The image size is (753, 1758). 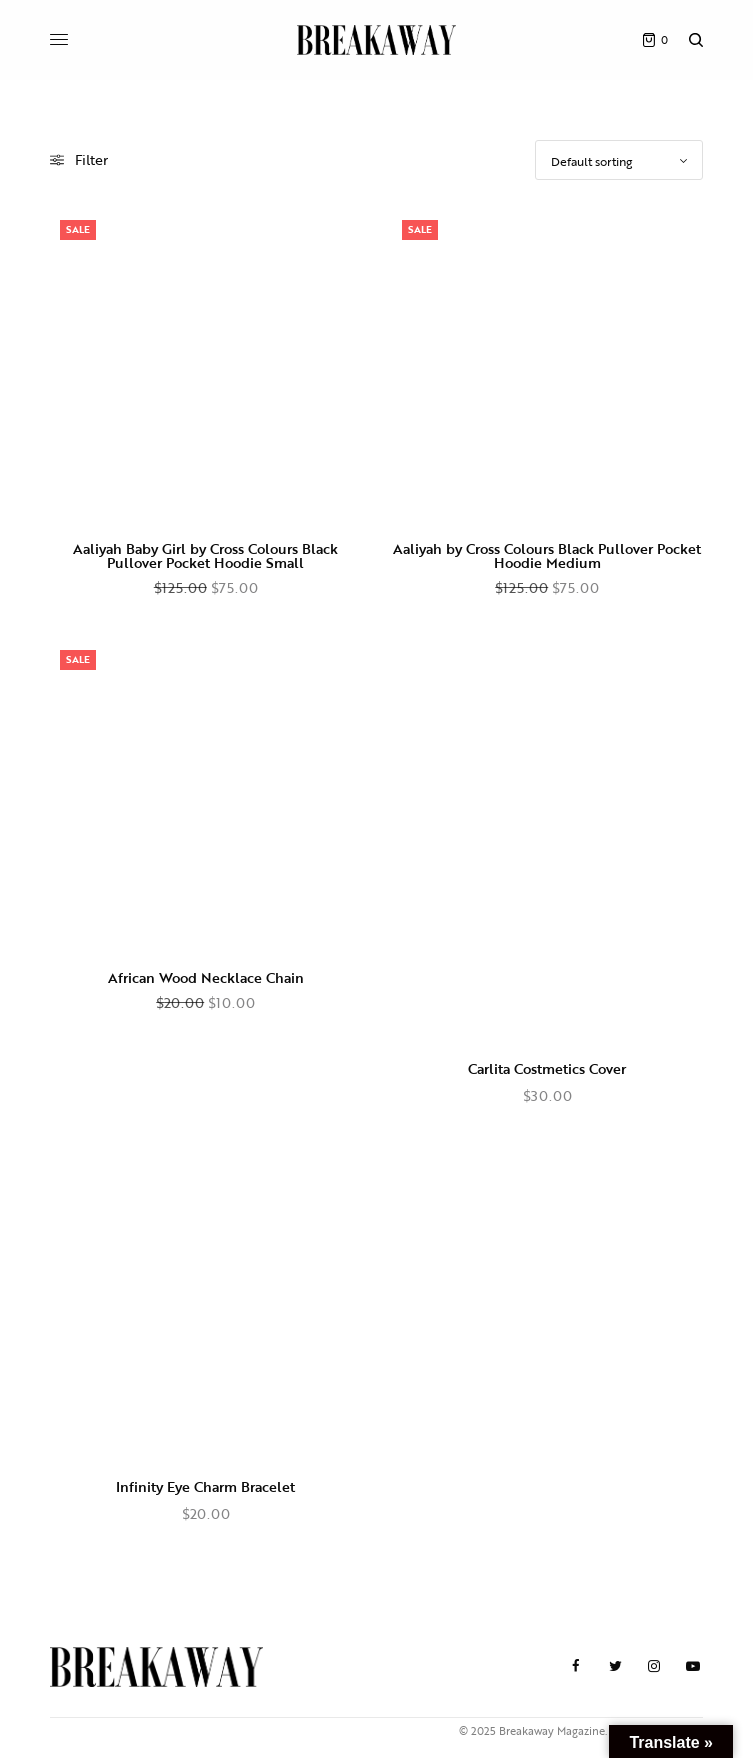 I want to click on Filter, so click(x=79, y=160).